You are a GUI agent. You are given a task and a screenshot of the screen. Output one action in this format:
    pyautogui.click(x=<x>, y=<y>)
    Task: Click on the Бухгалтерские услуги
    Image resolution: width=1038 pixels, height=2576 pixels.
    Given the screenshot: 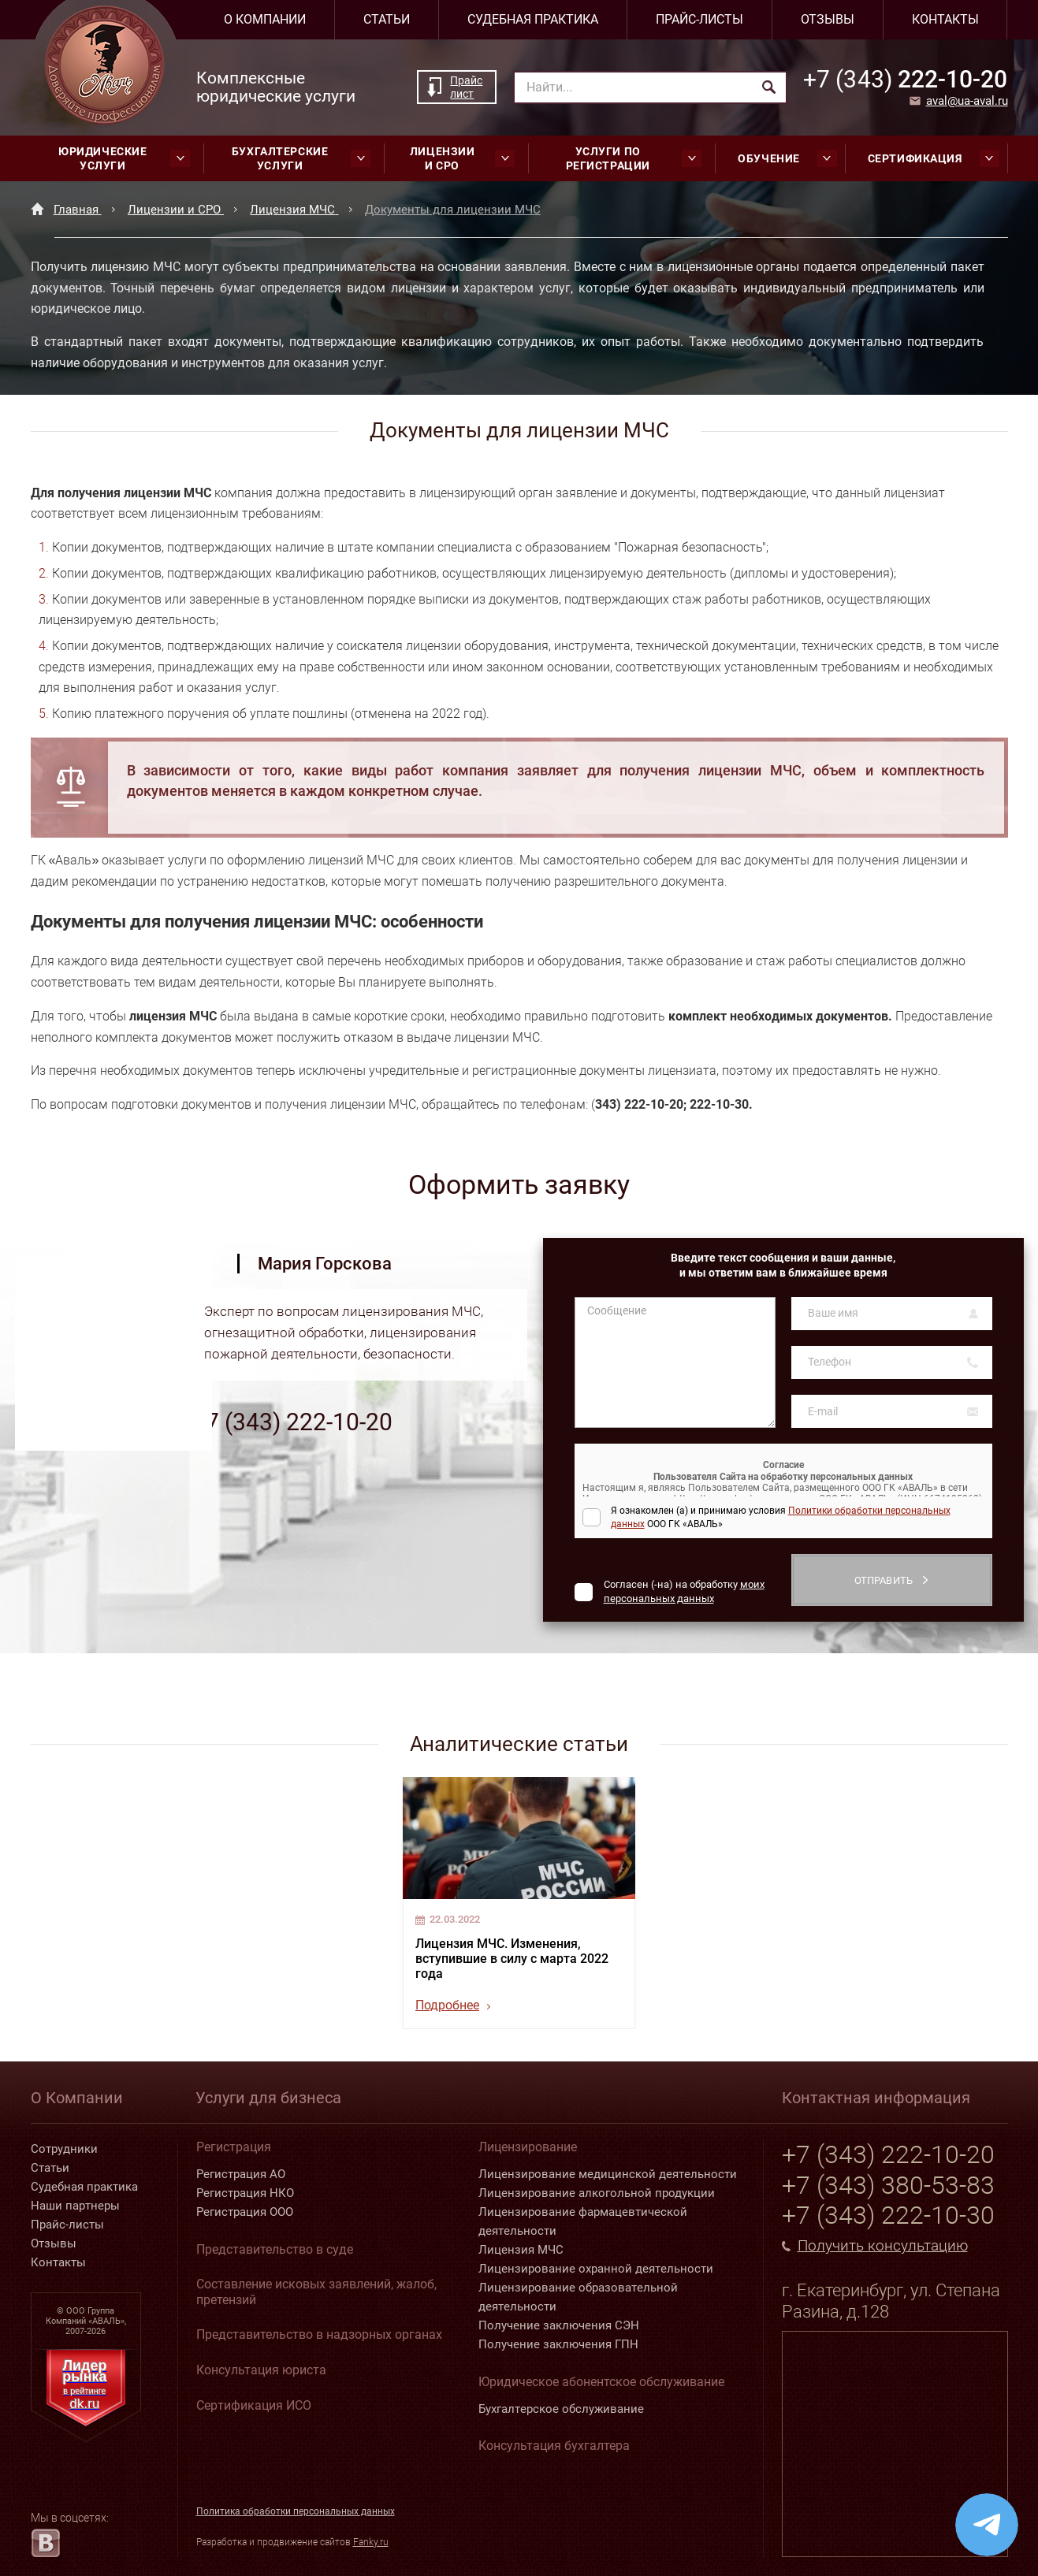 What is the action you would take?
    pyautogui.click(x=301, y=158)
    